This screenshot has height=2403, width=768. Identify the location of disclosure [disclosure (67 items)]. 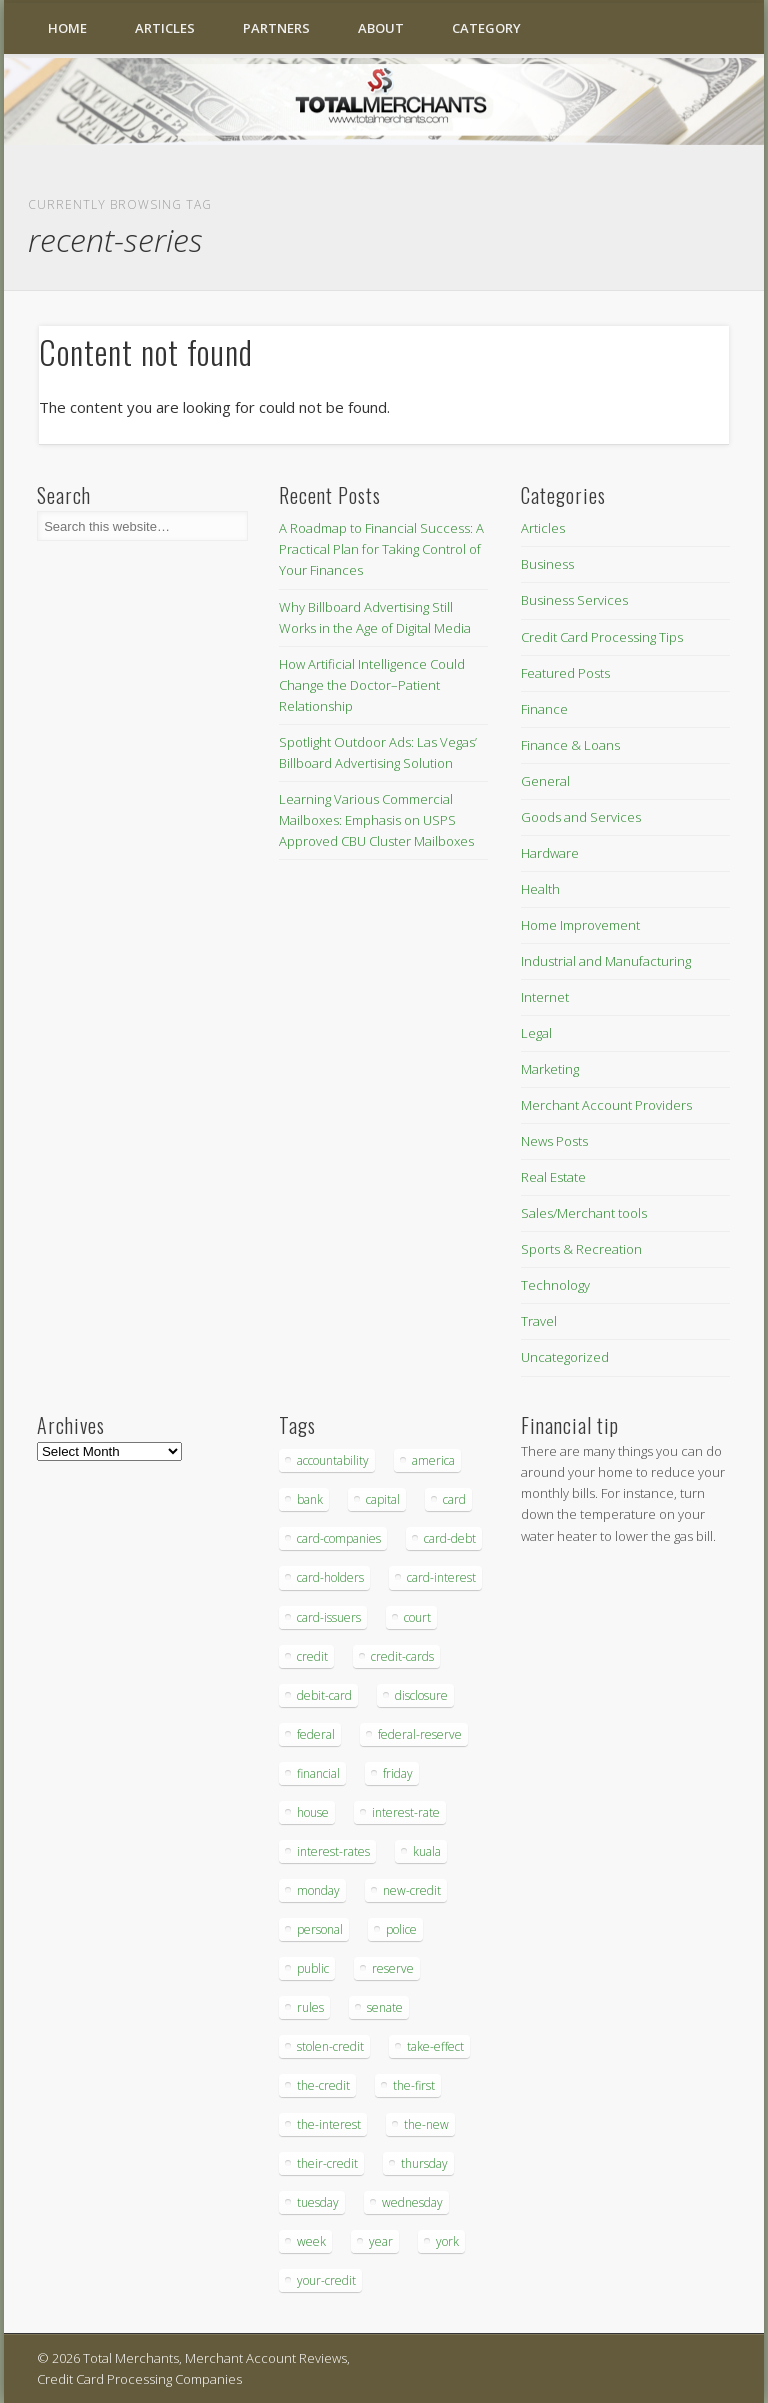
(421, 1695).